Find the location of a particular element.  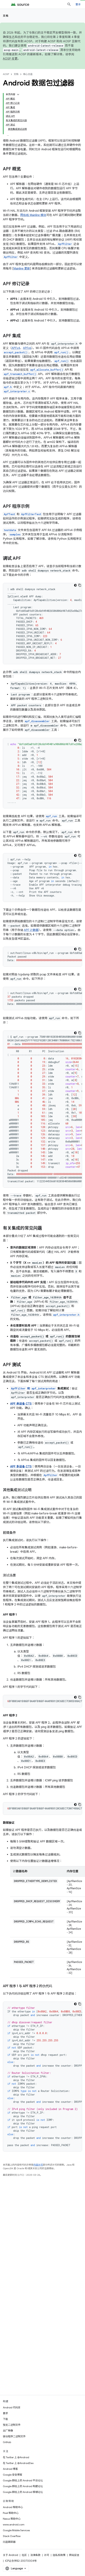

登录 is located at coordinates (78, 4).